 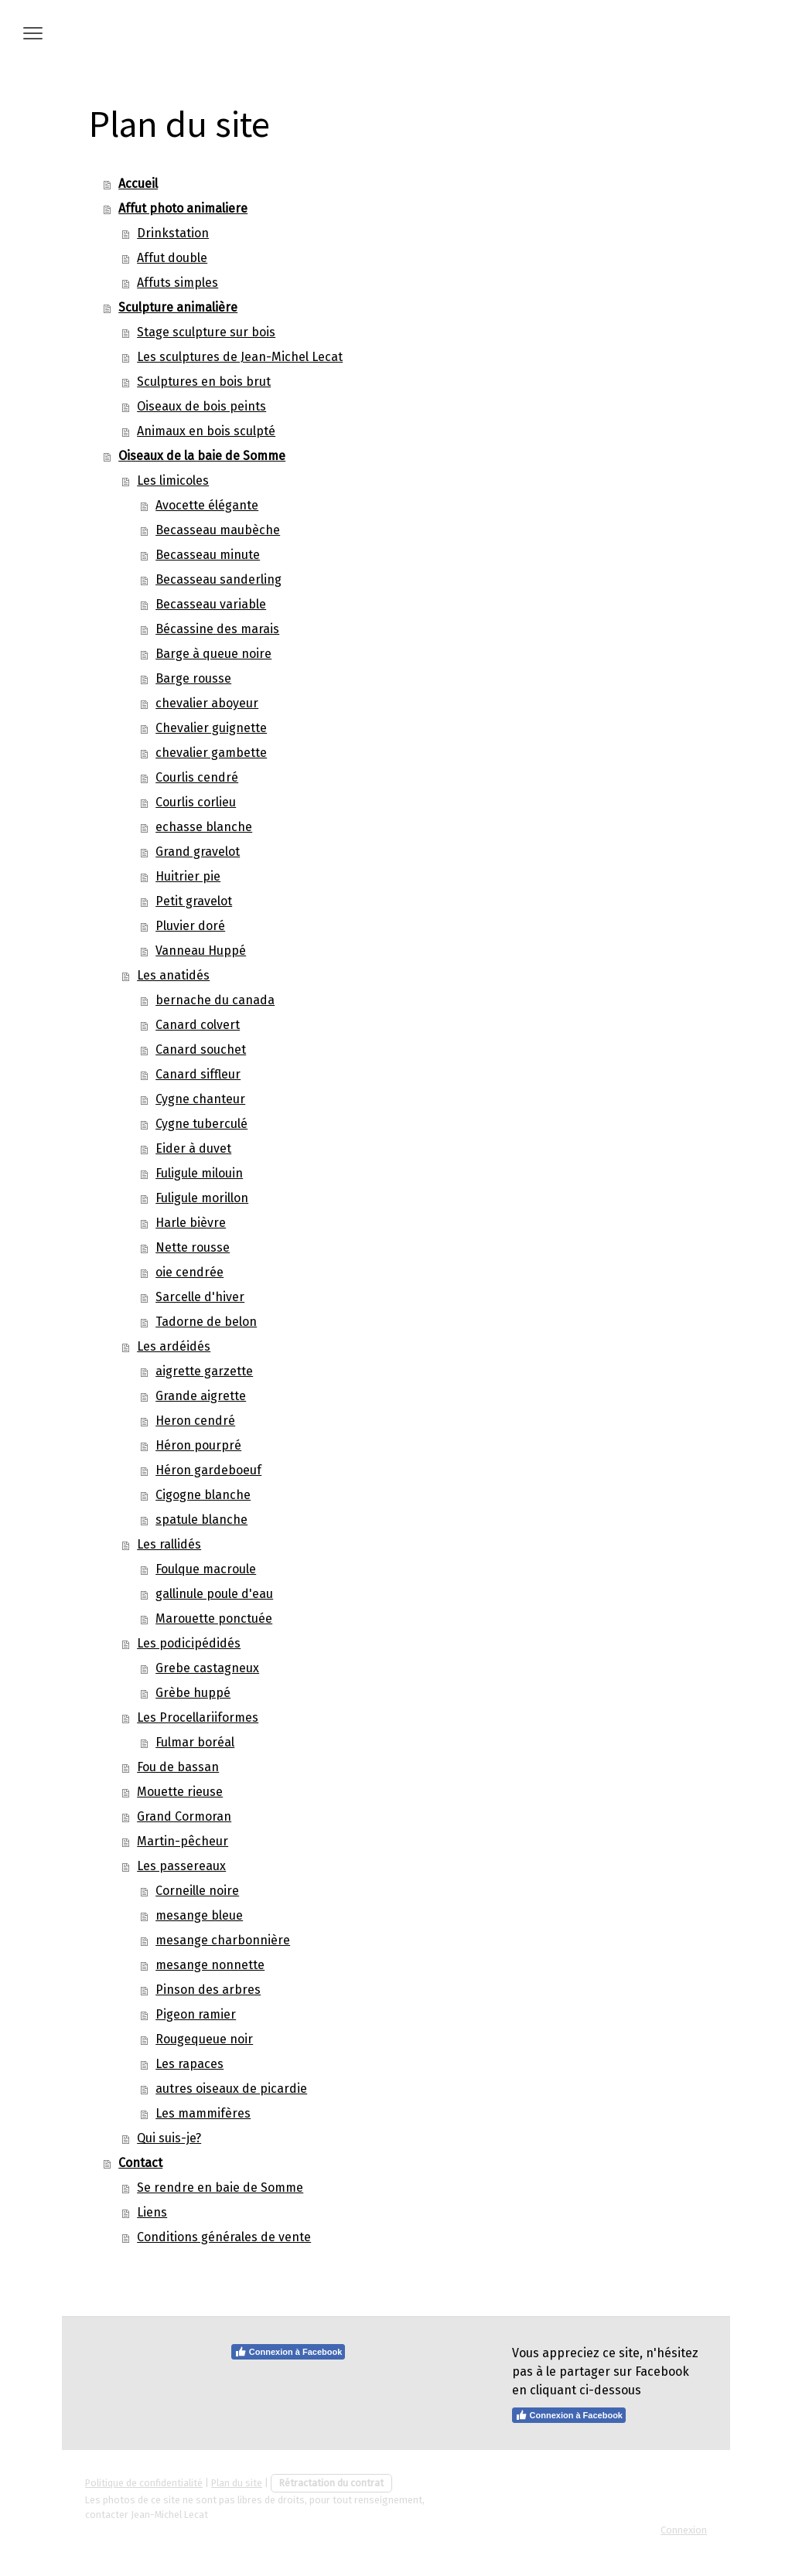 What do you see at coordinates (206, 703) in the screenshot?
I see `chevalier aboyeur` at bounding box center [206, 703].